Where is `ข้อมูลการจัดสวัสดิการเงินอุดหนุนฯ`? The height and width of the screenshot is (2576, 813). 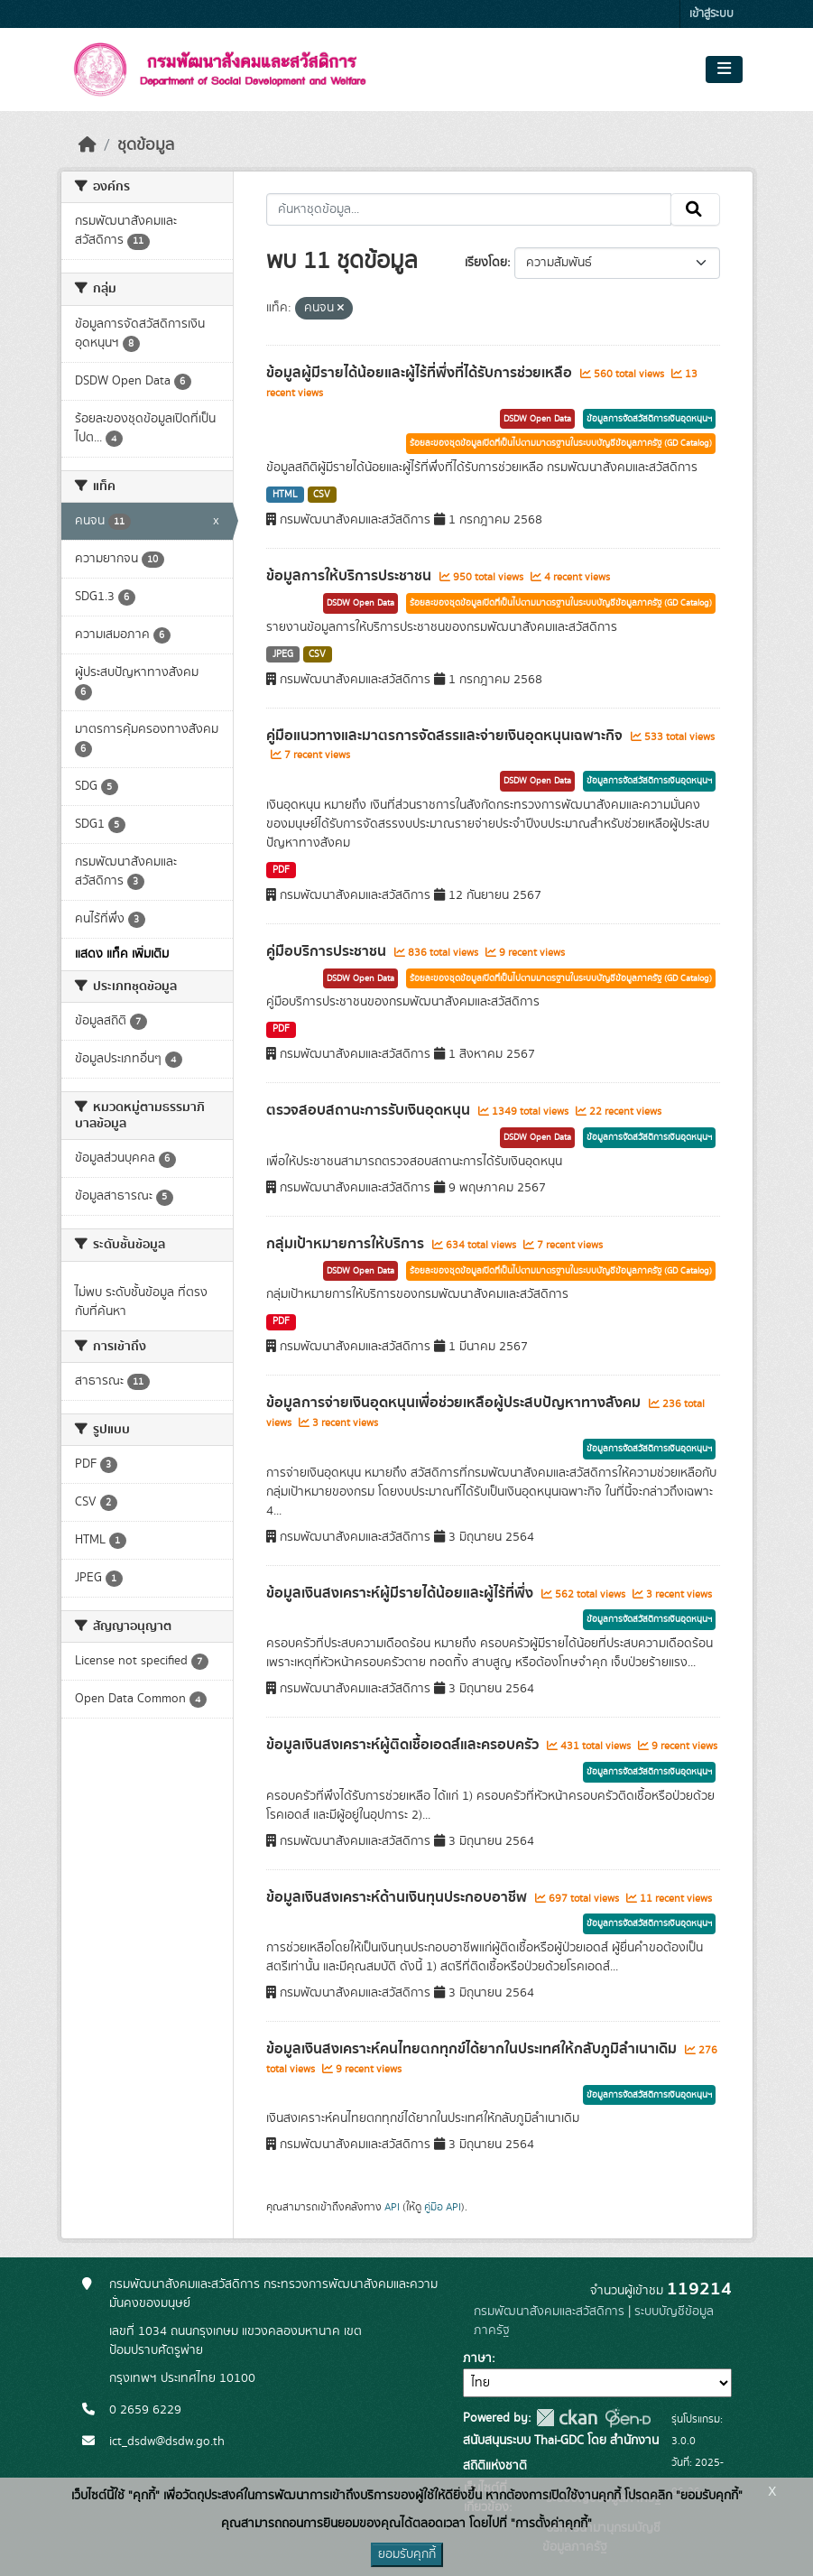 ข้อมูลการจัดสวัสดิการเงินอุดหนุนฯ is located at coordinates (649, 418).